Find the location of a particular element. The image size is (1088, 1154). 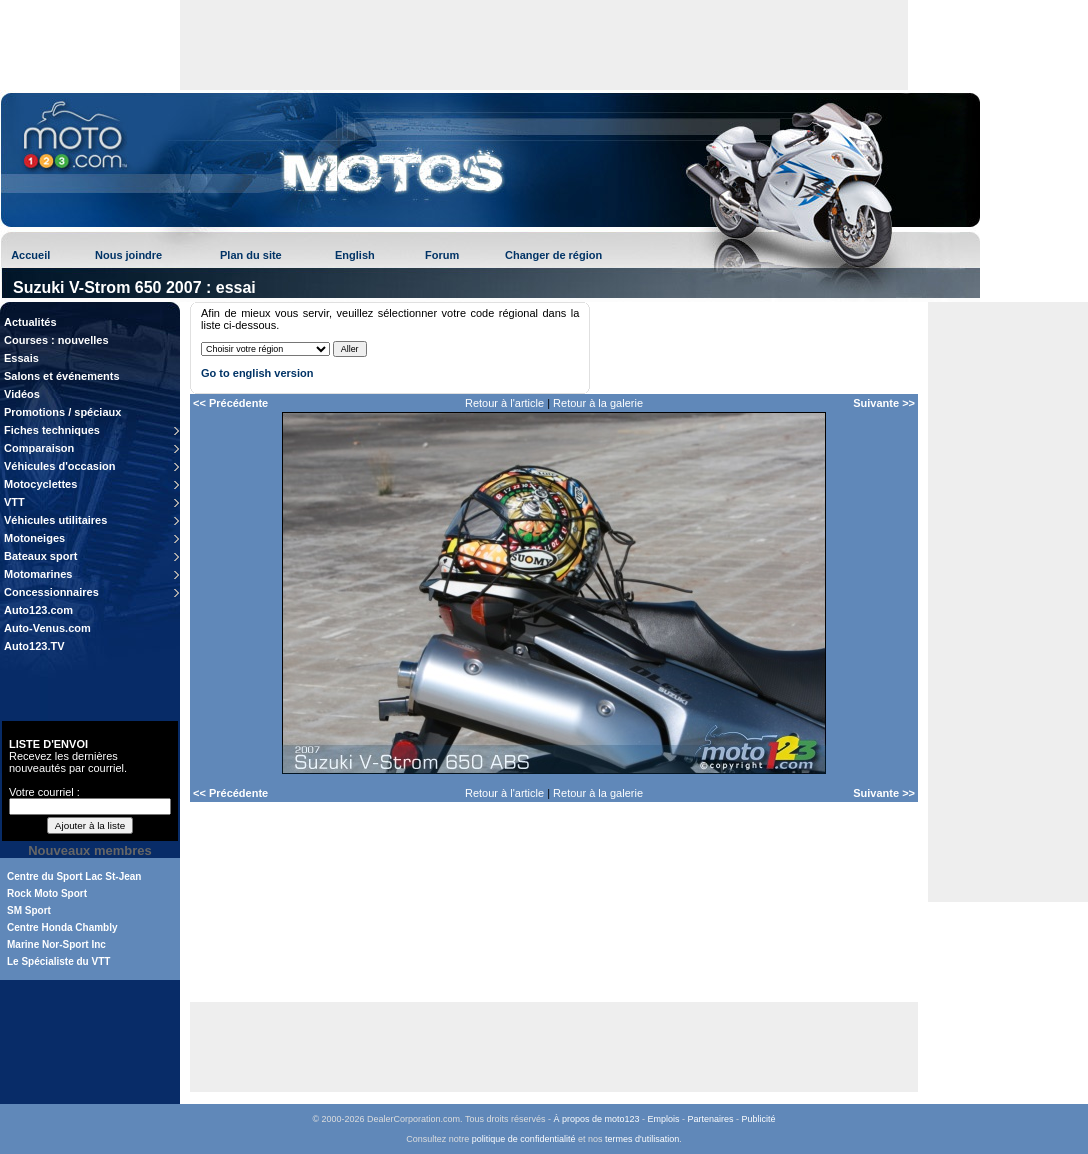

Motoneiges is located at coordinates (34, 538).